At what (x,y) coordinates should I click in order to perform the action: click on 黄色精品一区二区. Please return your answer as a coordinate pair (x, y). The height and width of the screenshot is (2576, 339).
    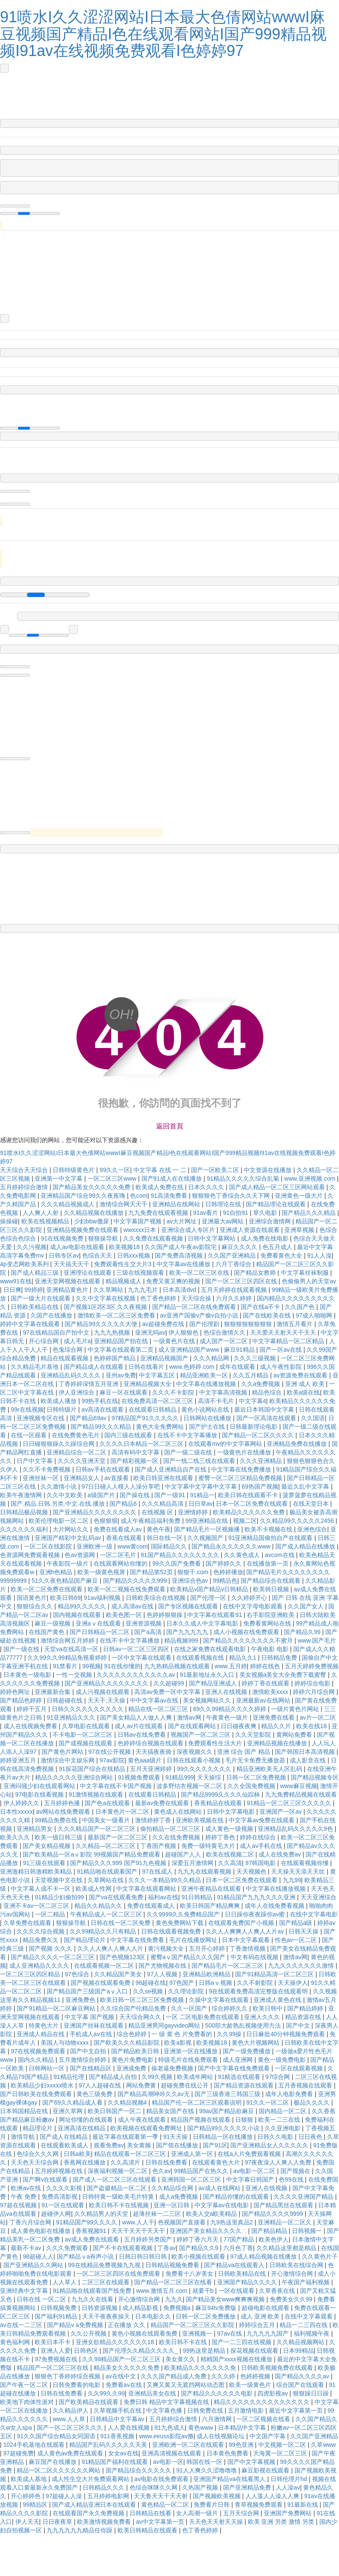
    Looking at the image, I should click on (166, 2504).